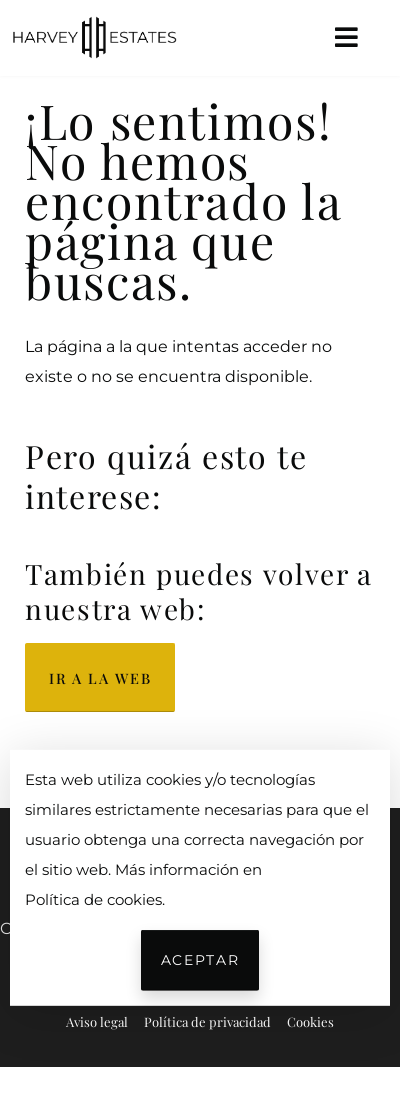 The width and height of the screenshot is (400, 1097). I want to click on Política de cookies, so click(93, 898).